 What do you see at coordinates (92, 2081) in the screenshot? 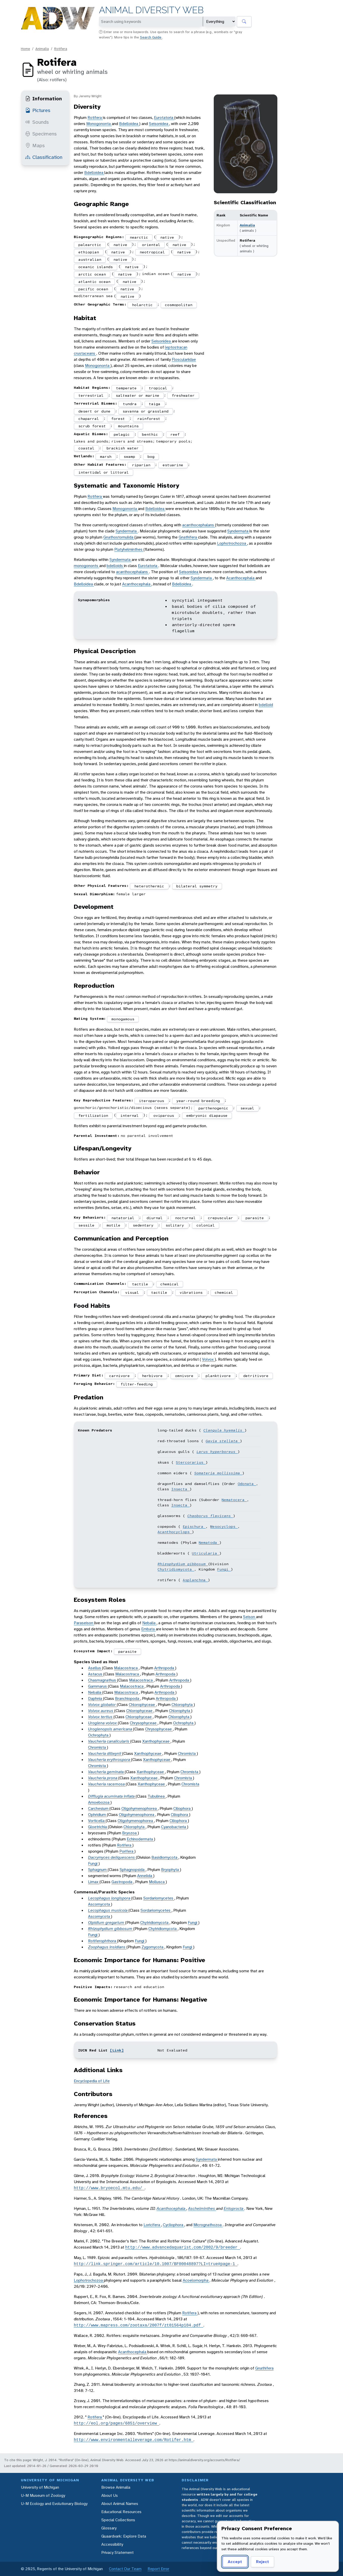
I see `Encyclopedia of Life` at bounding box center [92, 2081].